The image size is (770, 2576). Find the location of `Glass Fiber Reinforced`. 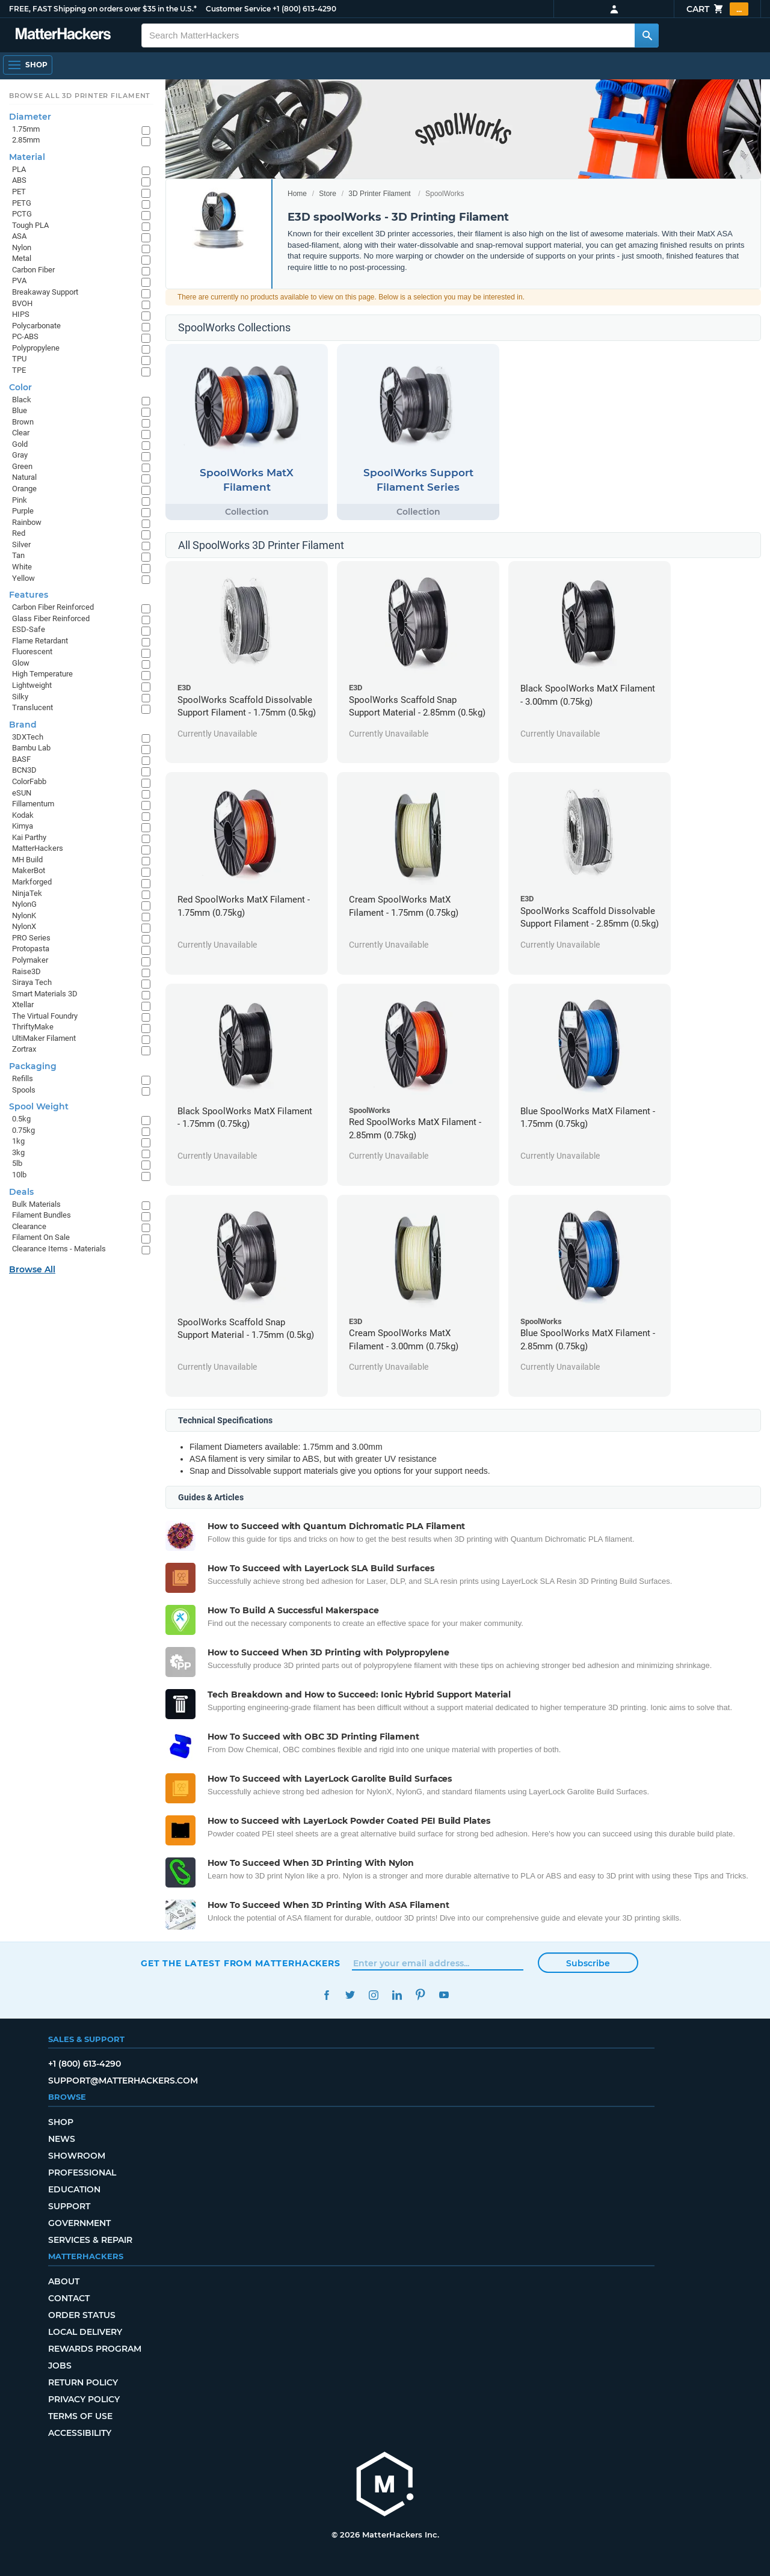

Glass Fiber Reinforced is located at coordinates (51, 618).